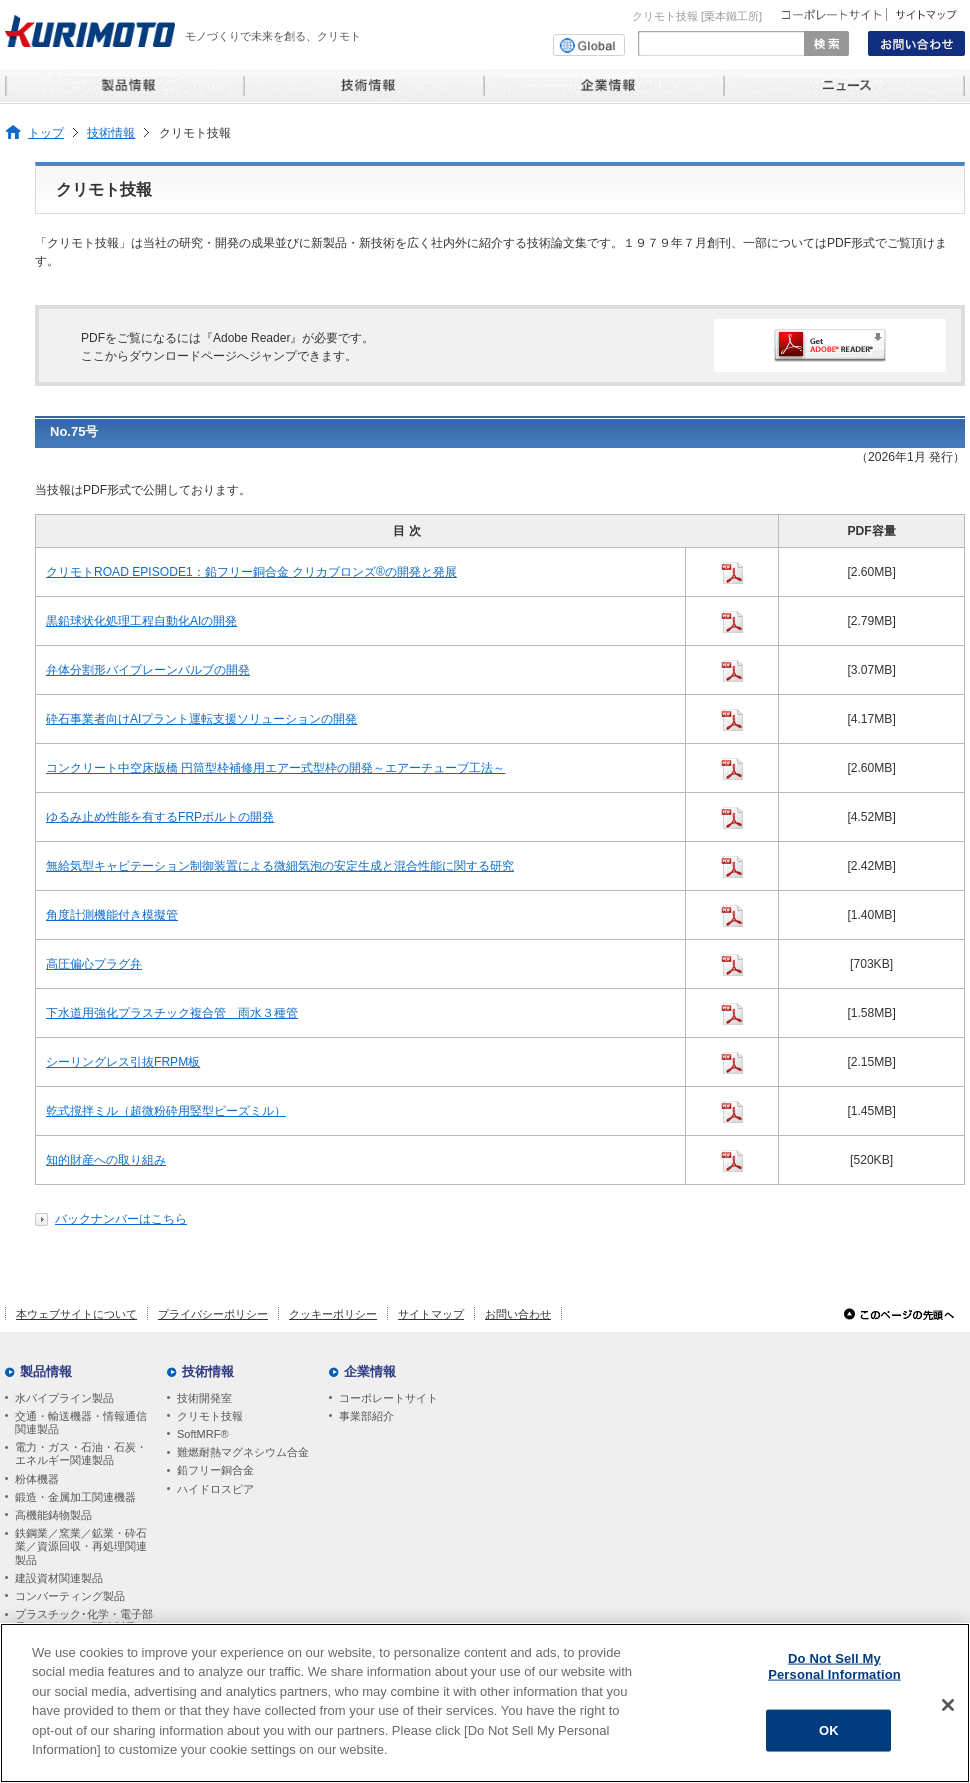  What do you see at coordinates (64, 1398) in the screenshot?
I see `水パイプライン製品` at bounding box center [64, 1398].